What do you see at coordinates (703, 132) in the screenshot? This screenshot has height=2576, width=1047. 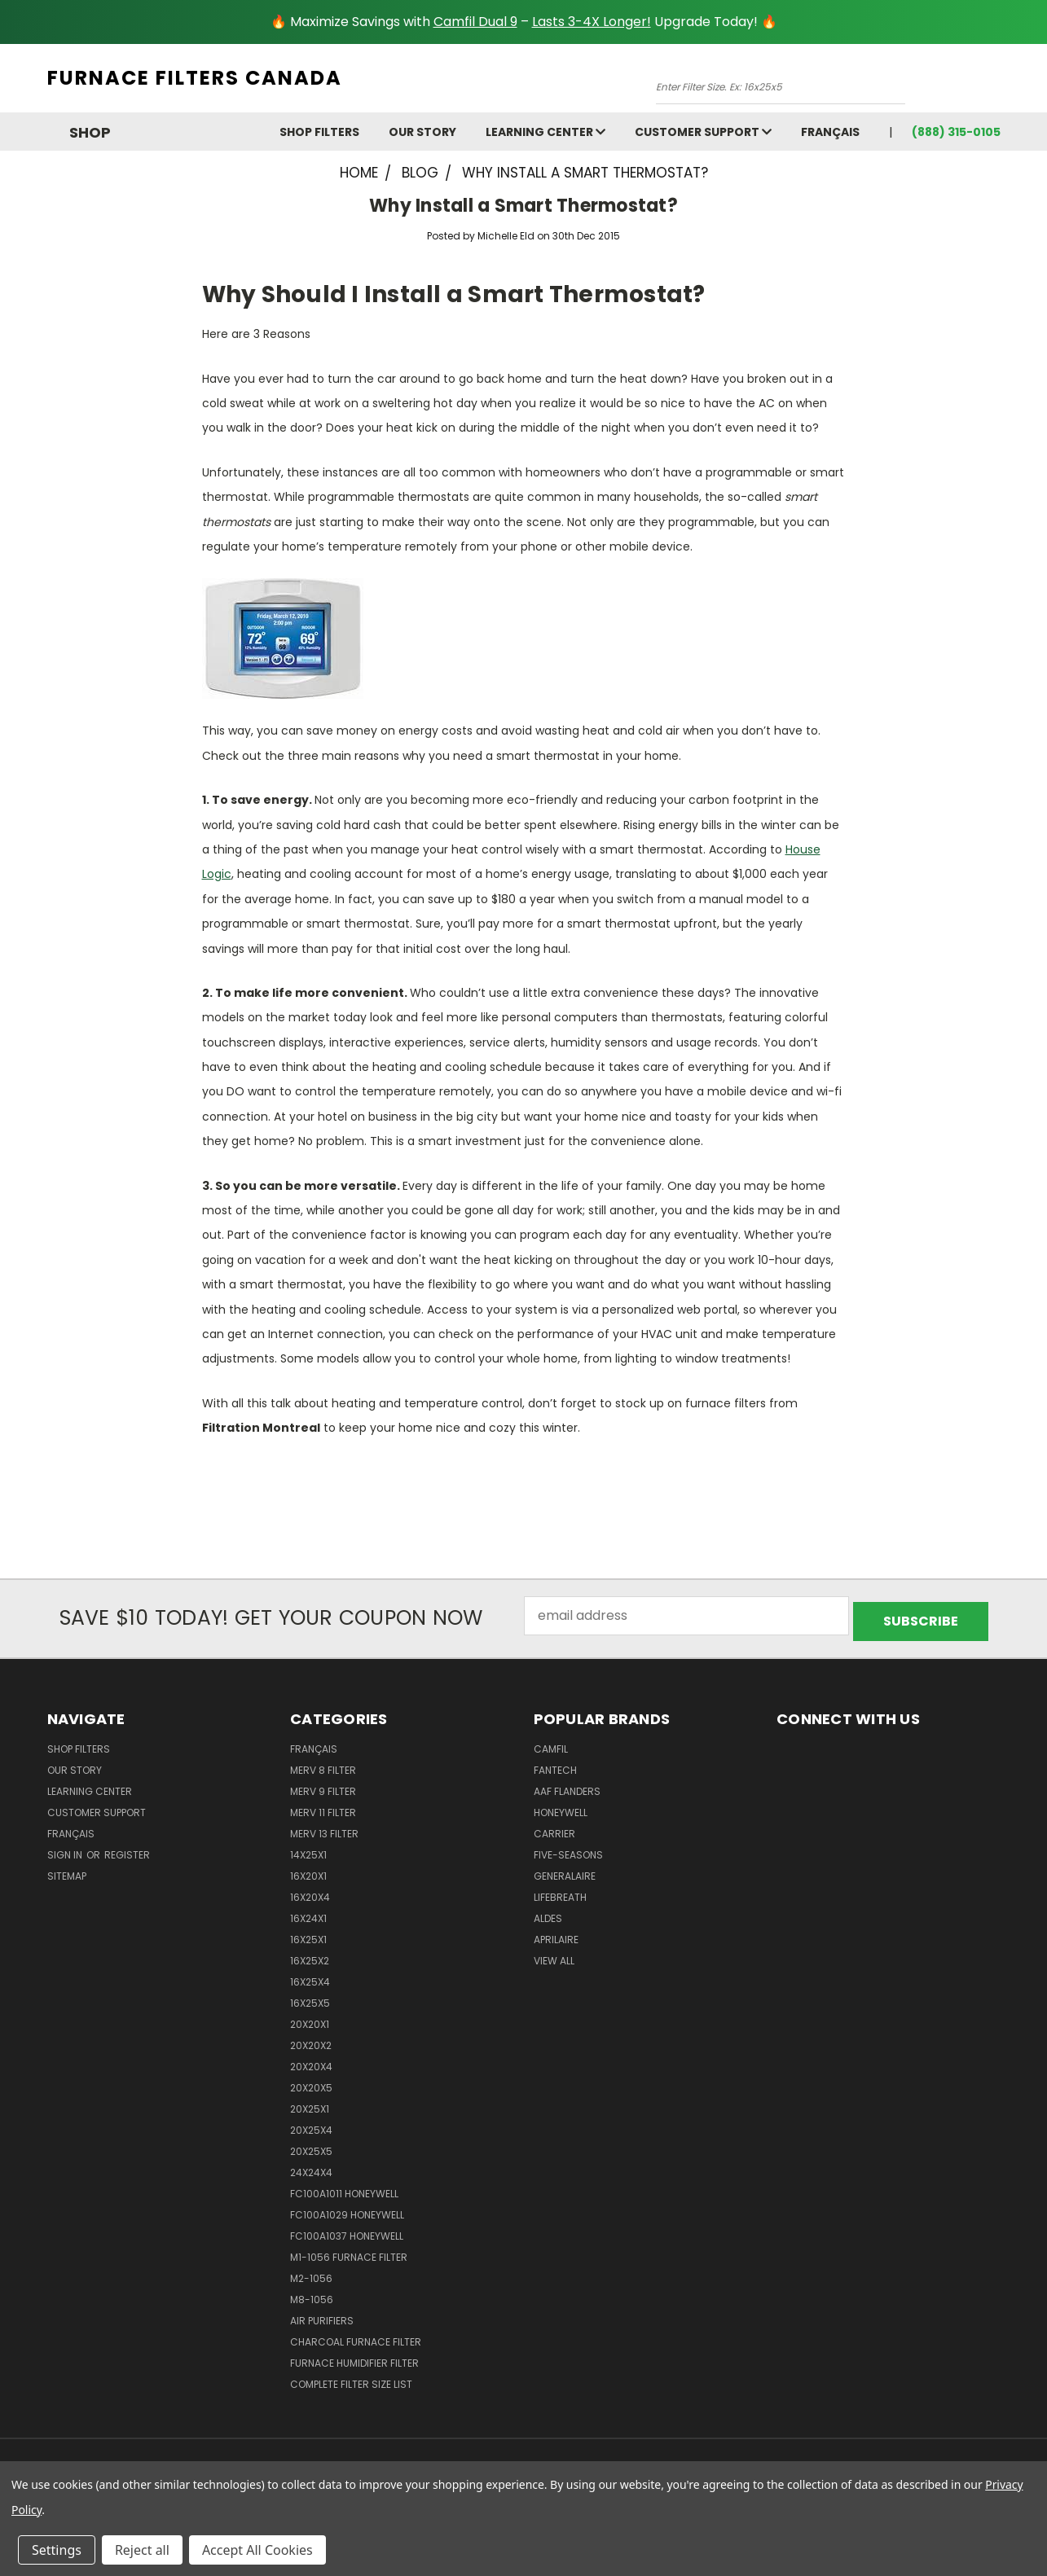 I see `customer support` at bounding box center [703, 132].